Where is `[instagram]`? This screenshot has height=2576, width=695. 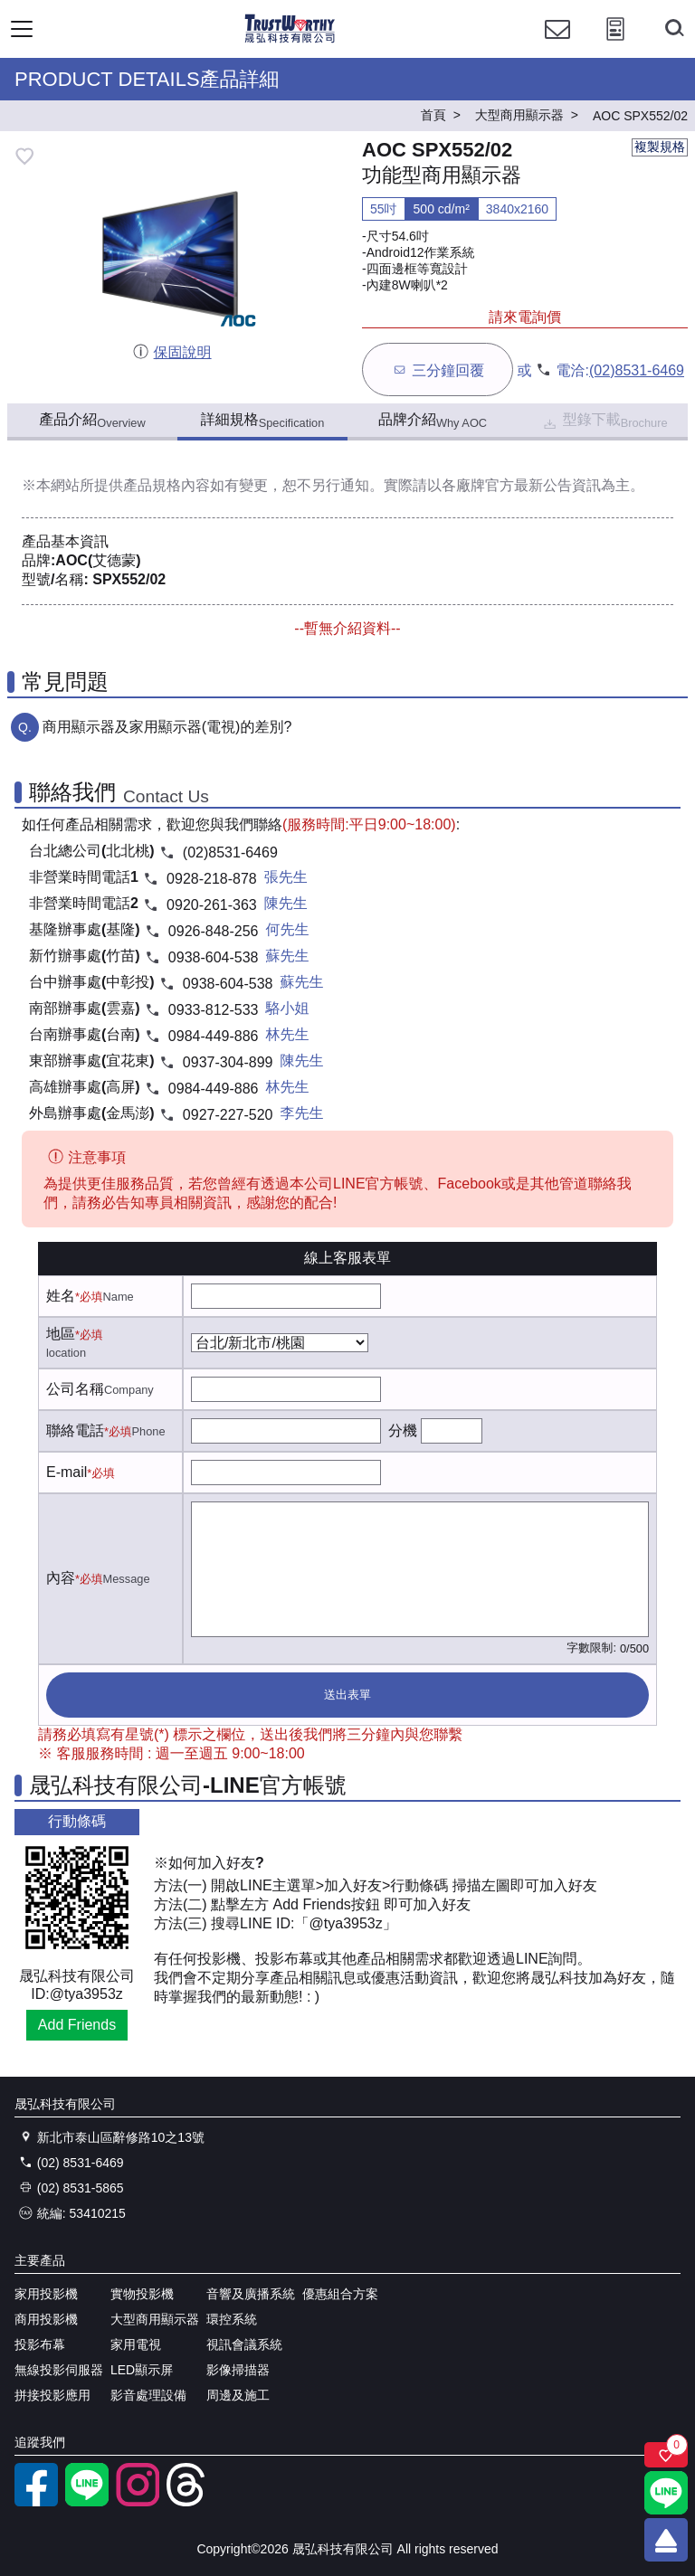
[instagram] is located at coordinates (137, 2502).